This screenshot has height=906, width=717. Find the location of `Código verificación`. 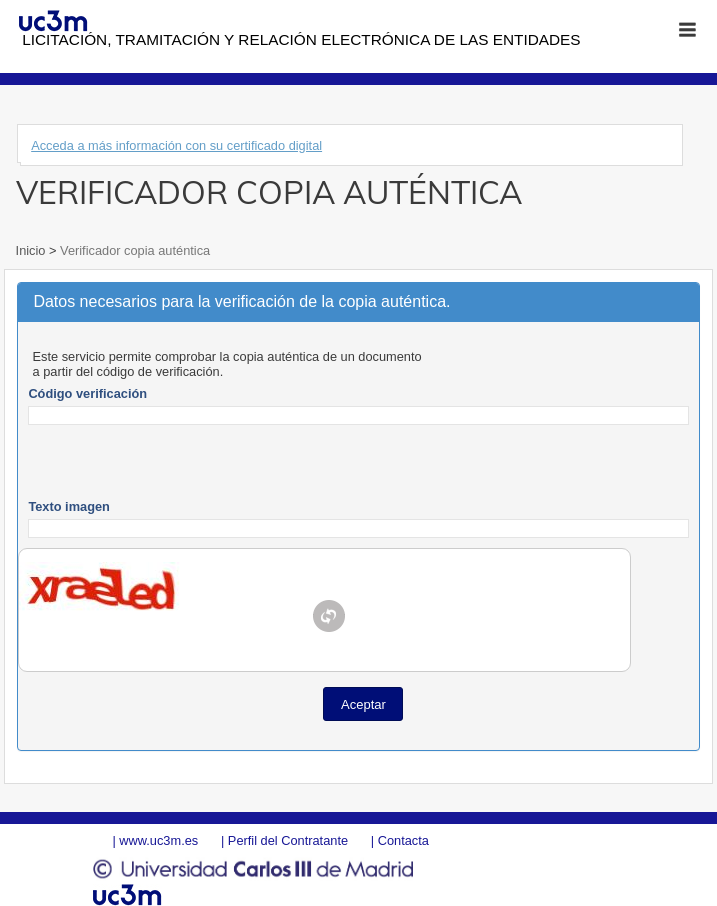

Código verificación is located at coordinates (87, 393).